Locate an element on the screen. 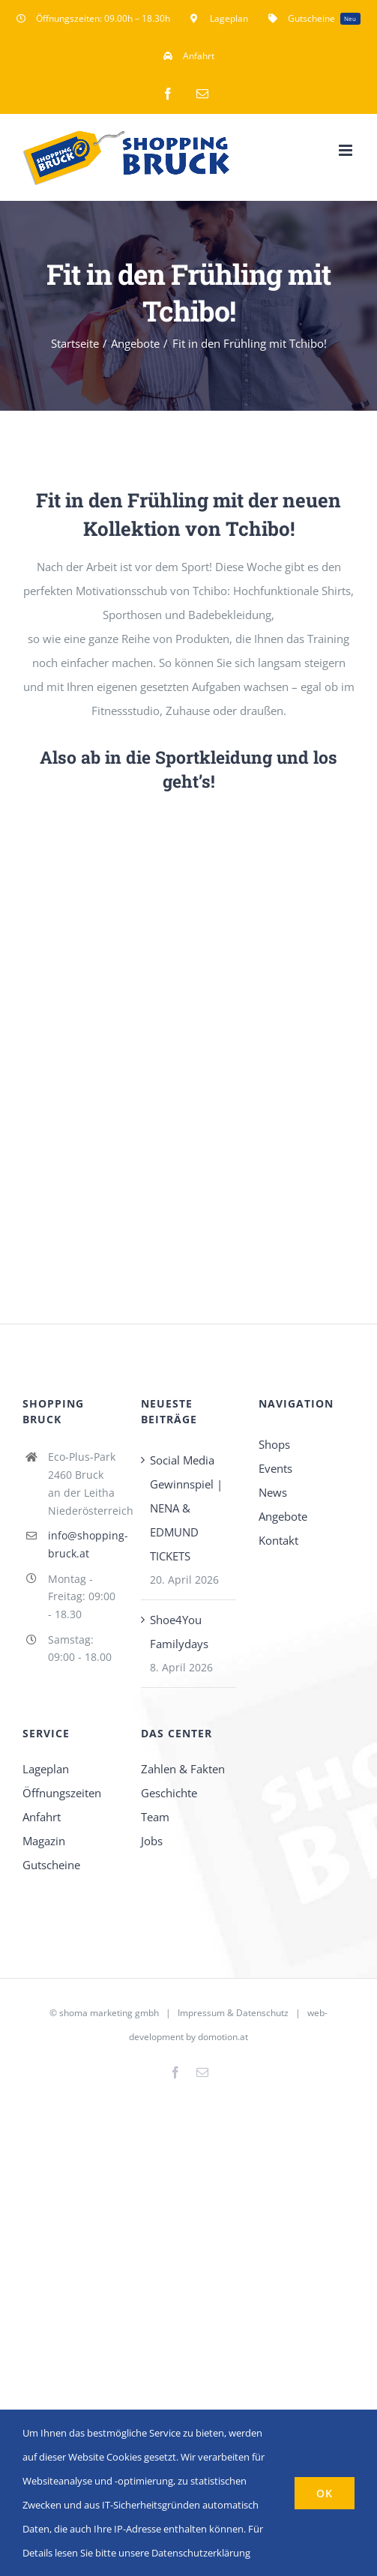 The width and height of the screenshot is (377, 2576). Events is located at coordinates (275, 1468).